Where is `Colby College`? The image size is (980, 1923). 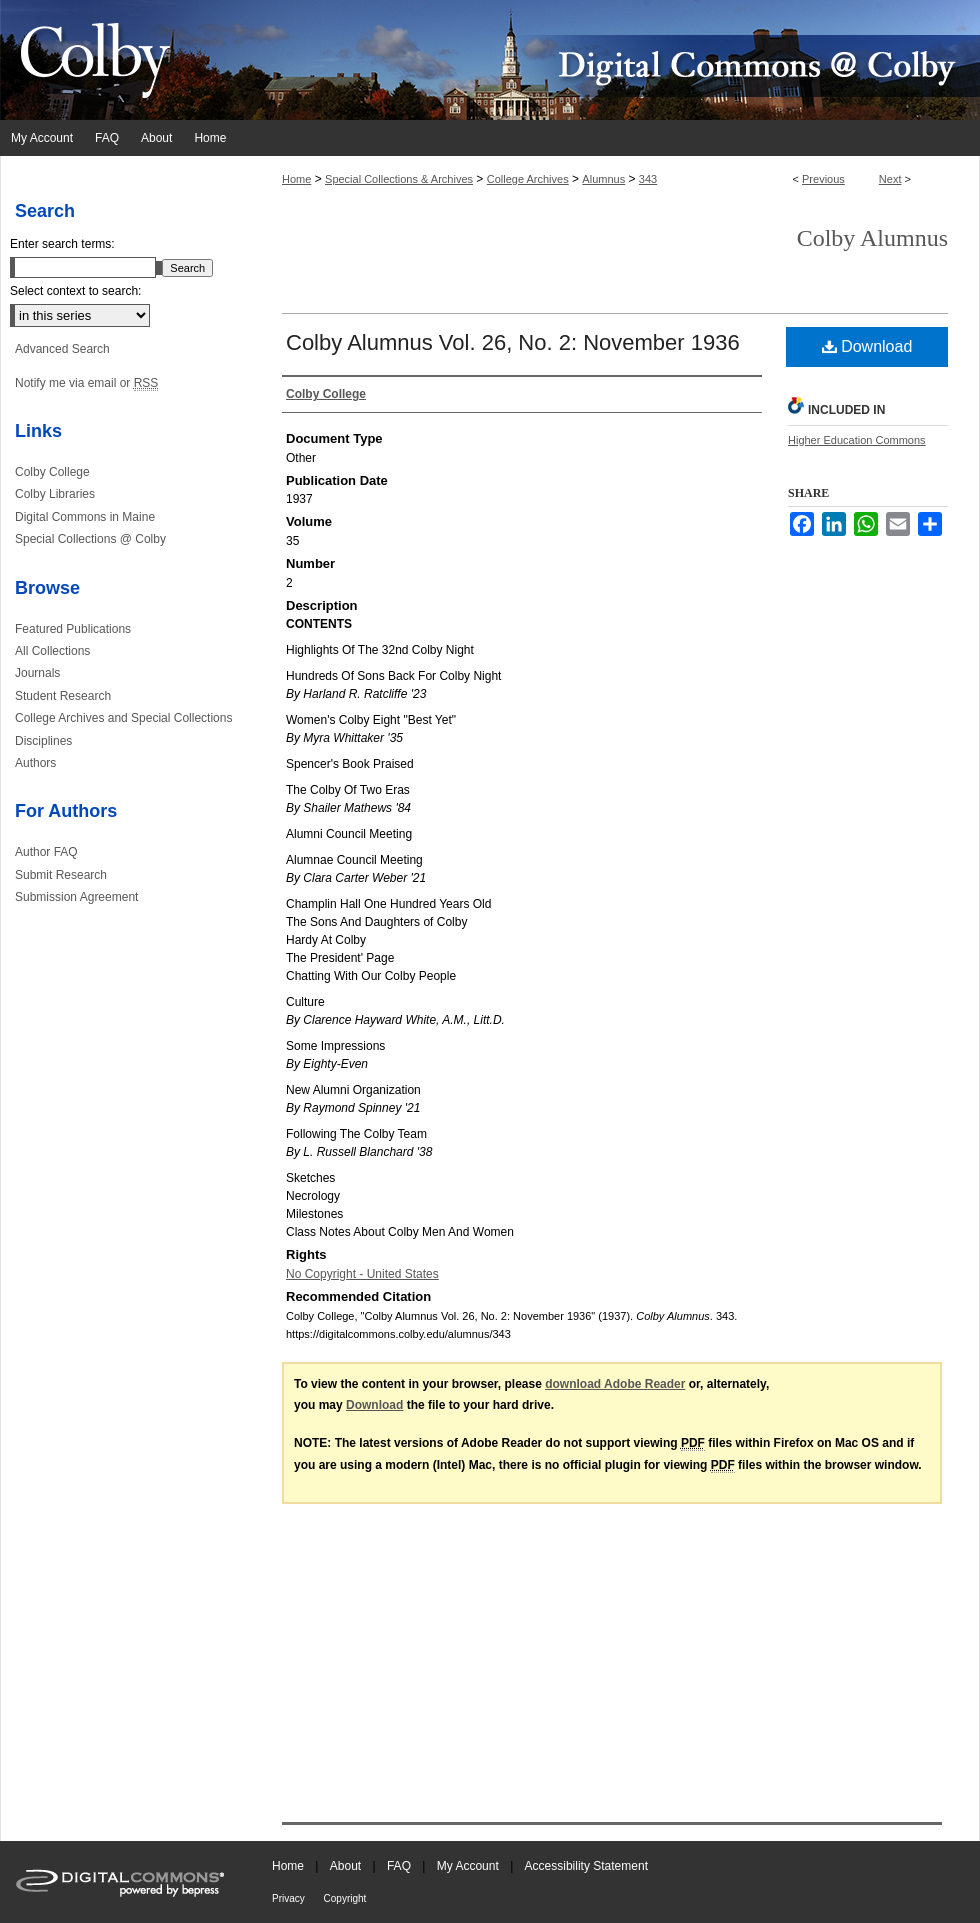
Colby College is located at coordinates (52, 472).